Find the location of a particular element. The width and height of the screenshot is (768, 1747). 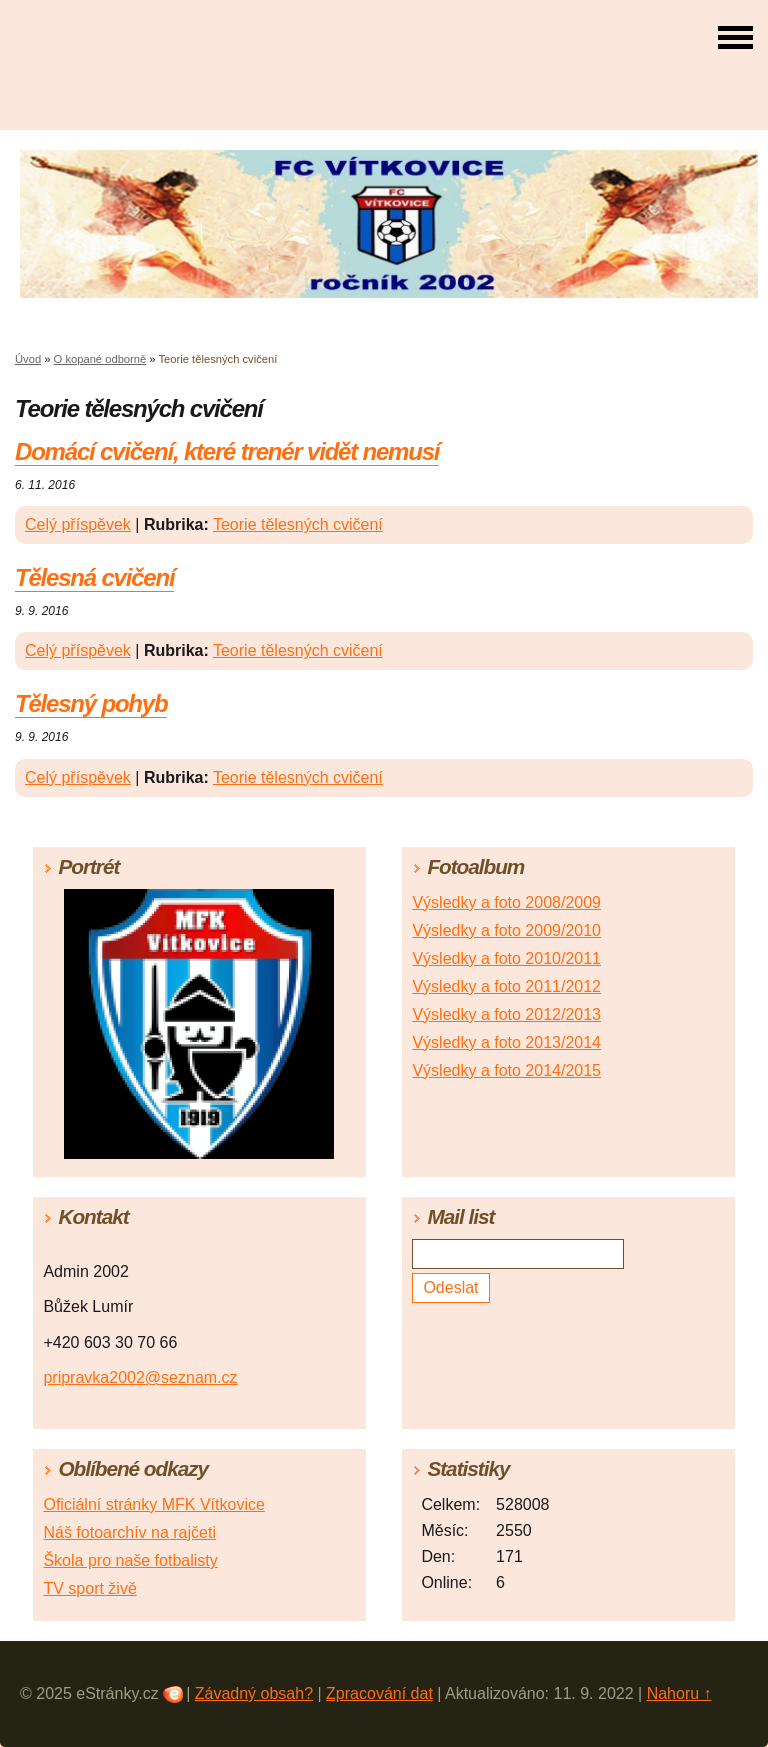

Škola pro naše fotbalisty is located at coordinates (130, 1560).